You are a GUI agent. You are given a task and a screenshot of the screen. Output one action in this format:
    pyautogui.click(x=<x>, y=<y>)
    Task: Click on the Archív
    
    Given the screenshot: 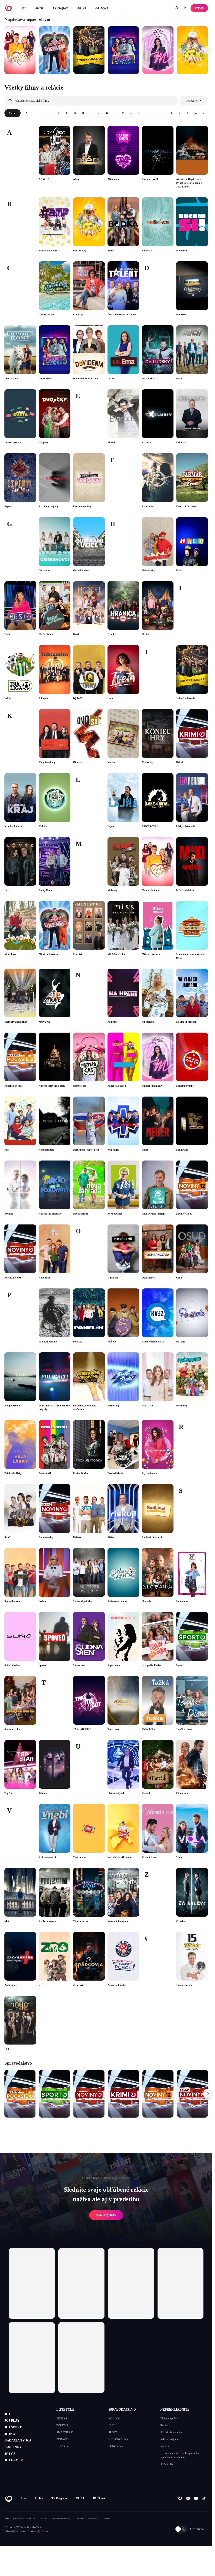 What is the action you would take?
    pyautogui.click(x=39, y=7)
    